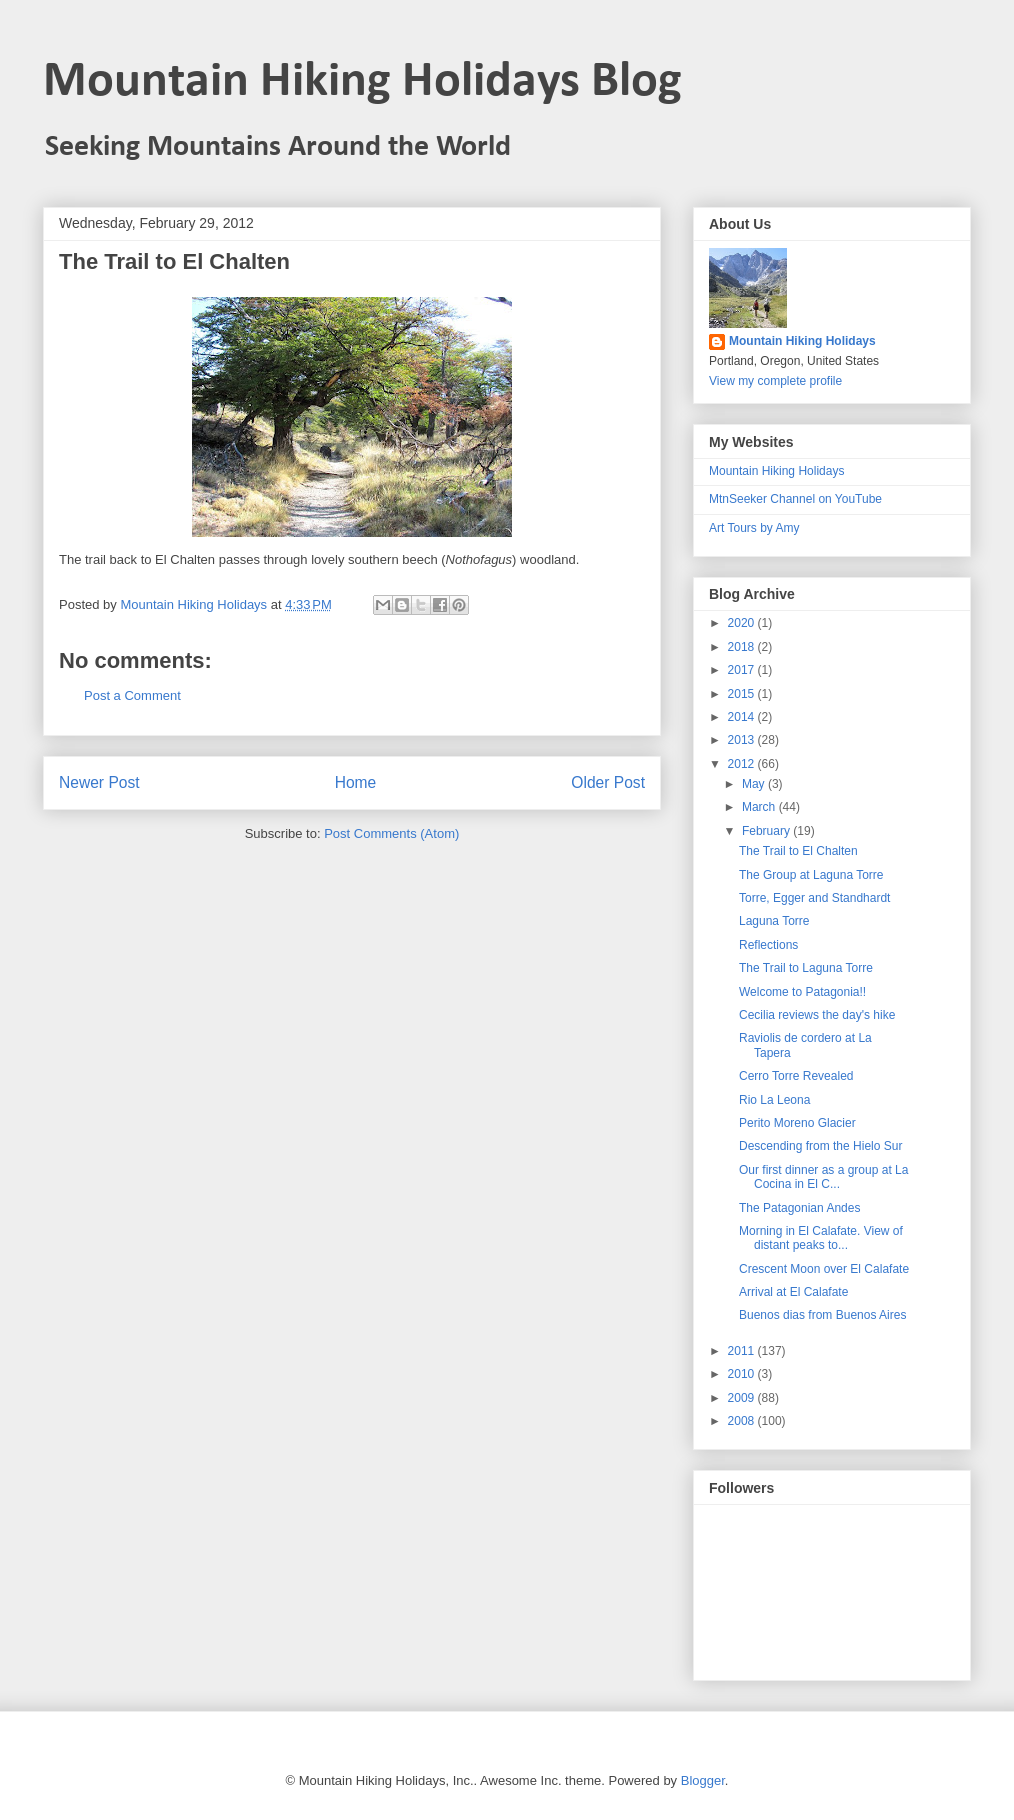  I want to click on Reflections, so click(768, 945).